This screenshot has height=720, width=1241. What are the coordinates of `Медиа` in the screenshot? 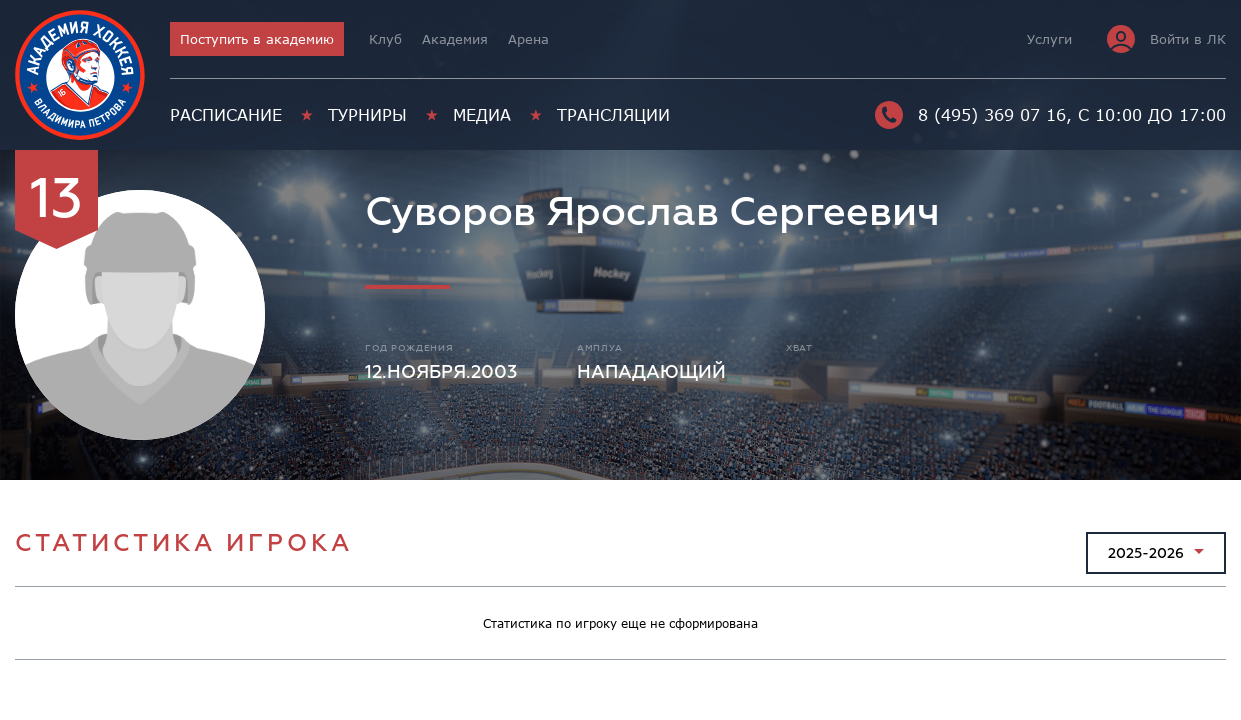 It's located at (482, 115).